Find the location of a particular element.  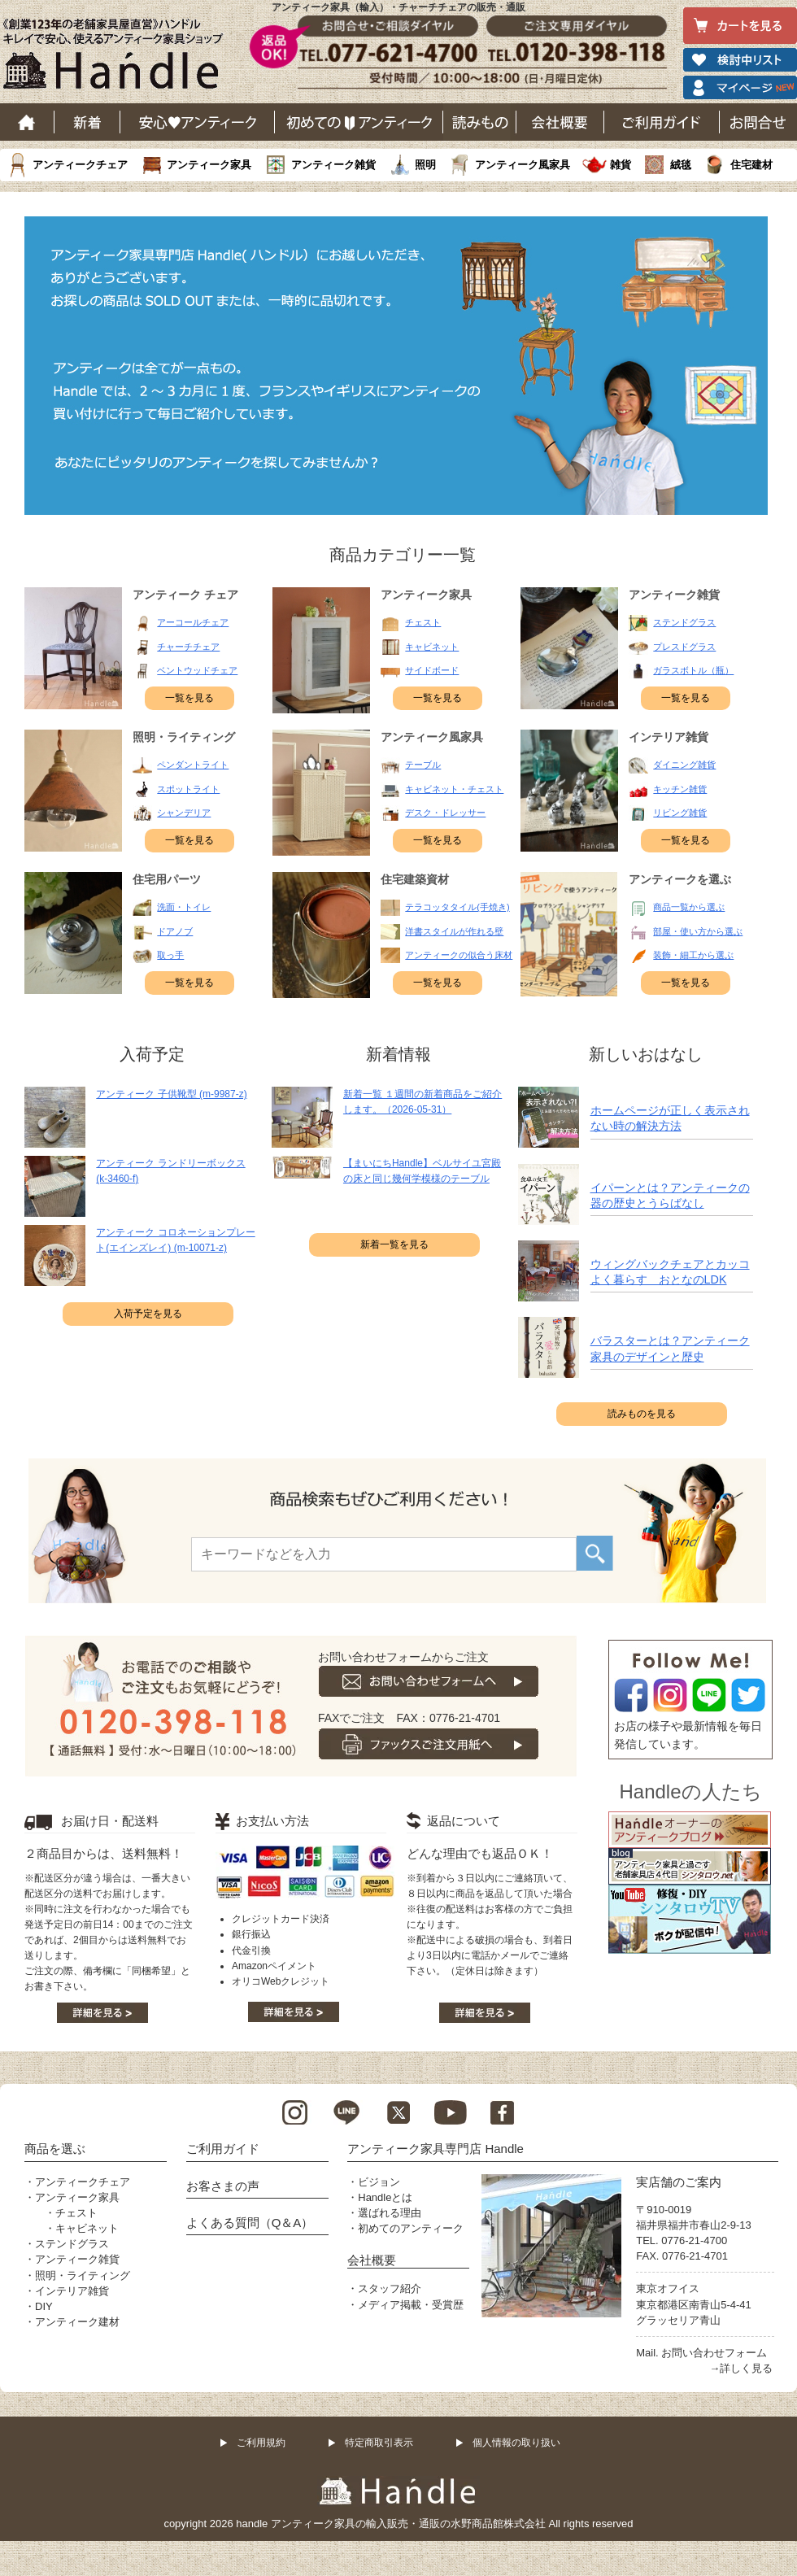

テーブル is located at coordinates (423, 764).